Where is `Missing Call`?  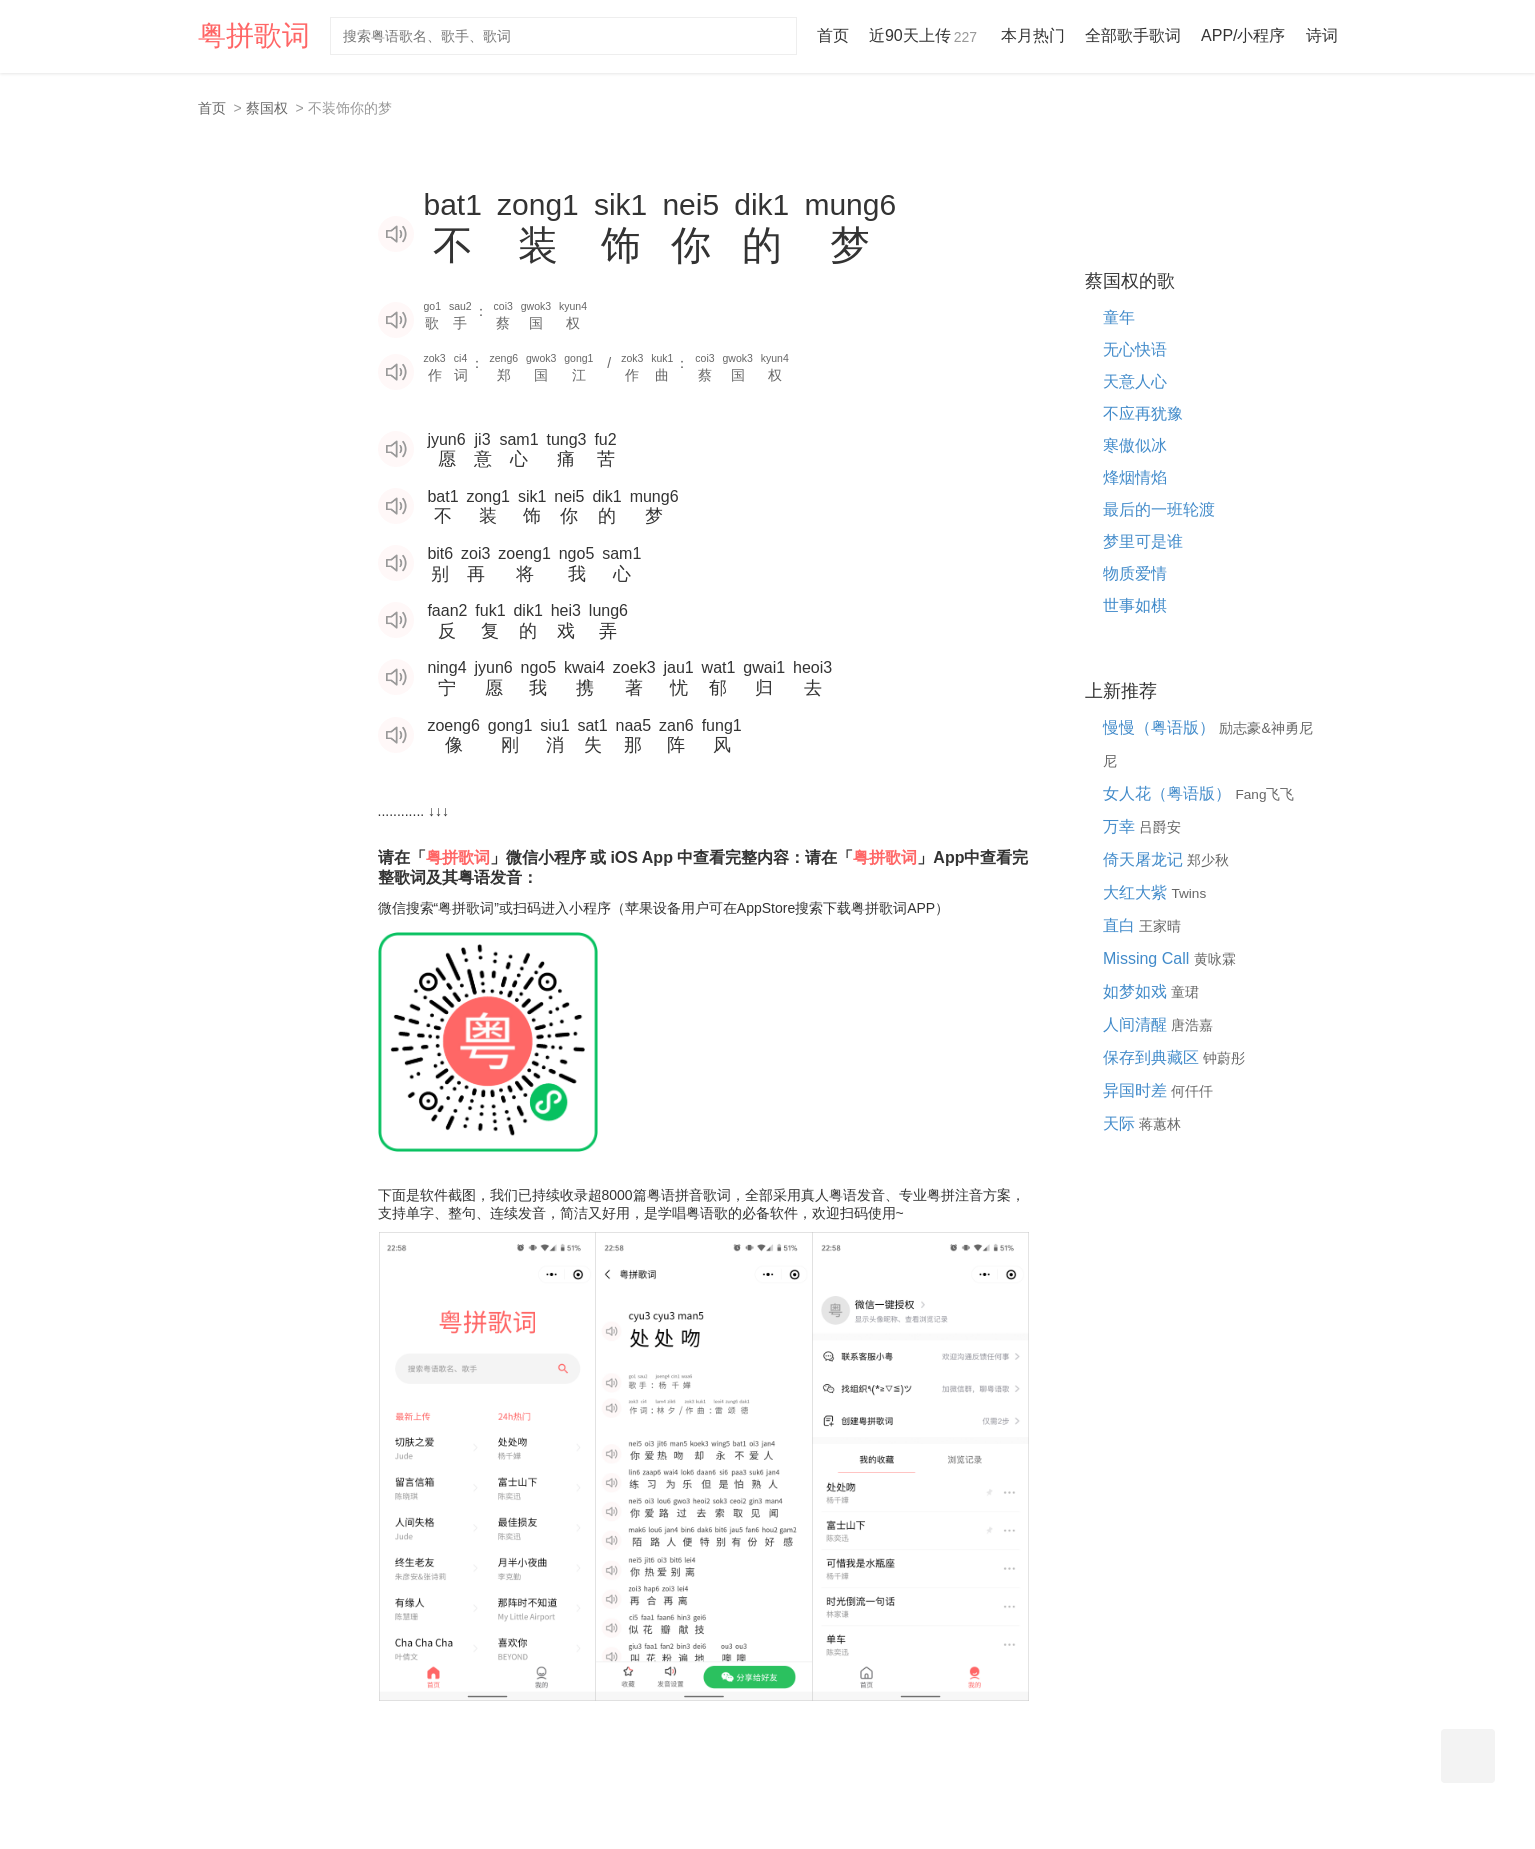 Missing Call is located at coordinates (1148, 958).